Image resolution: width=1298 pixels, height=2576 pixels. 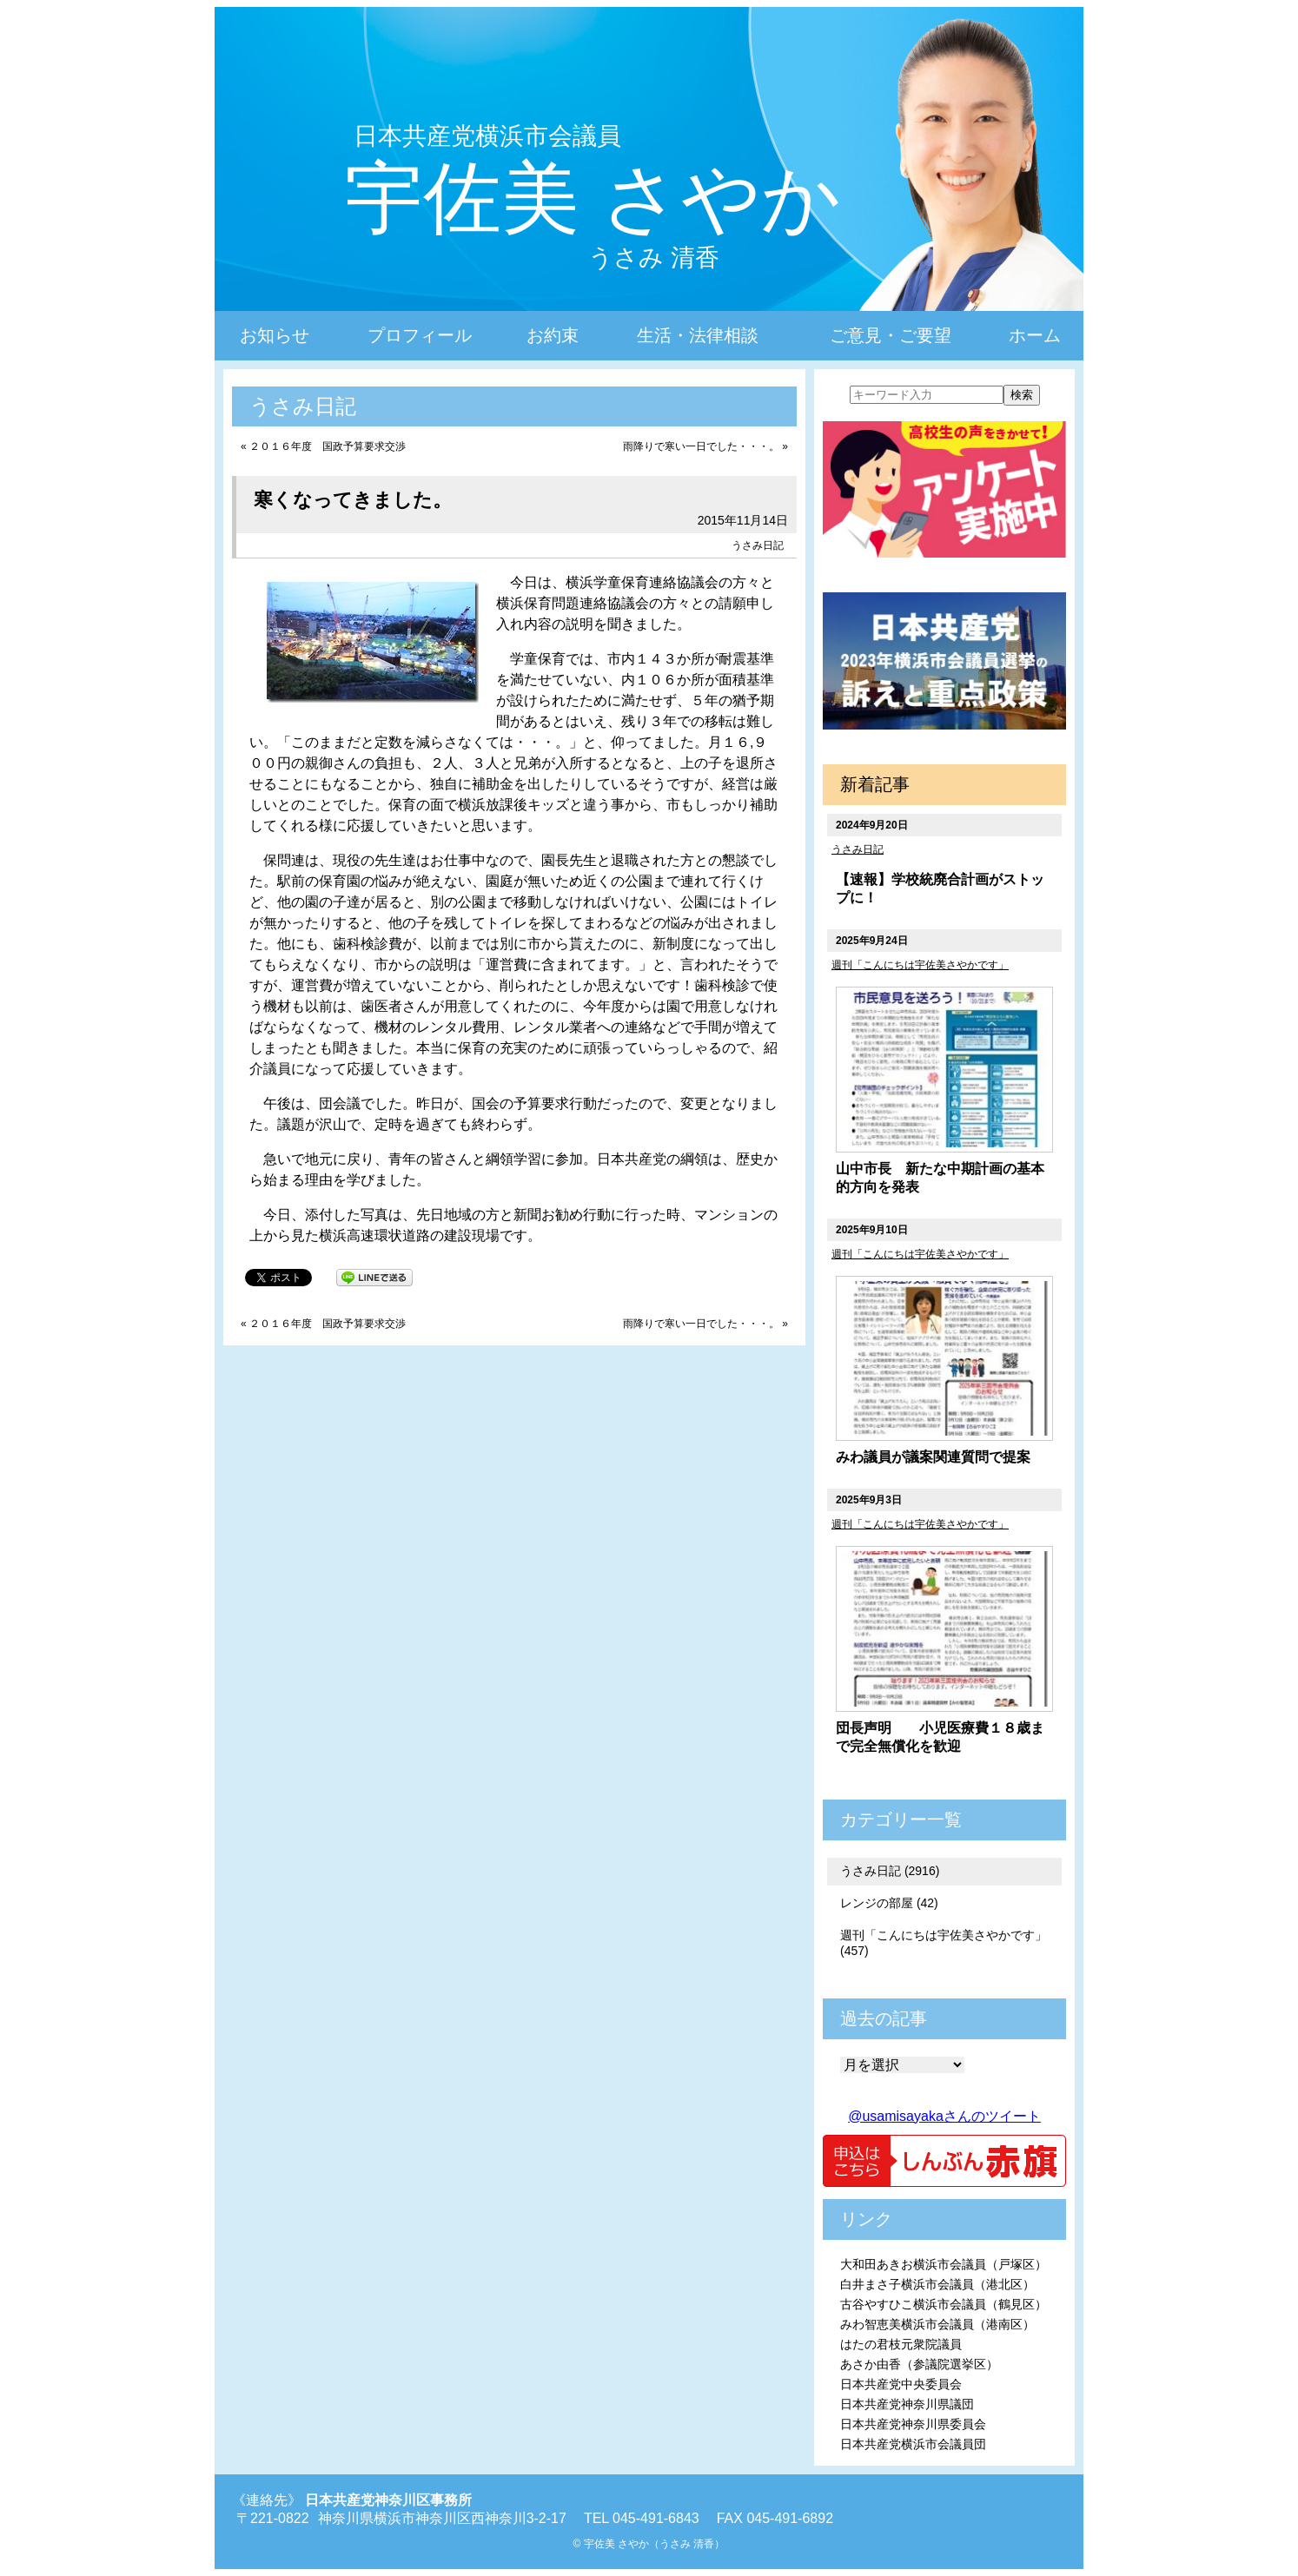 What do you see at coordinates (913, 2444) in the screenshot?
I see `日本共産党横浜市会議員団` at bounding box center [913, 2444].